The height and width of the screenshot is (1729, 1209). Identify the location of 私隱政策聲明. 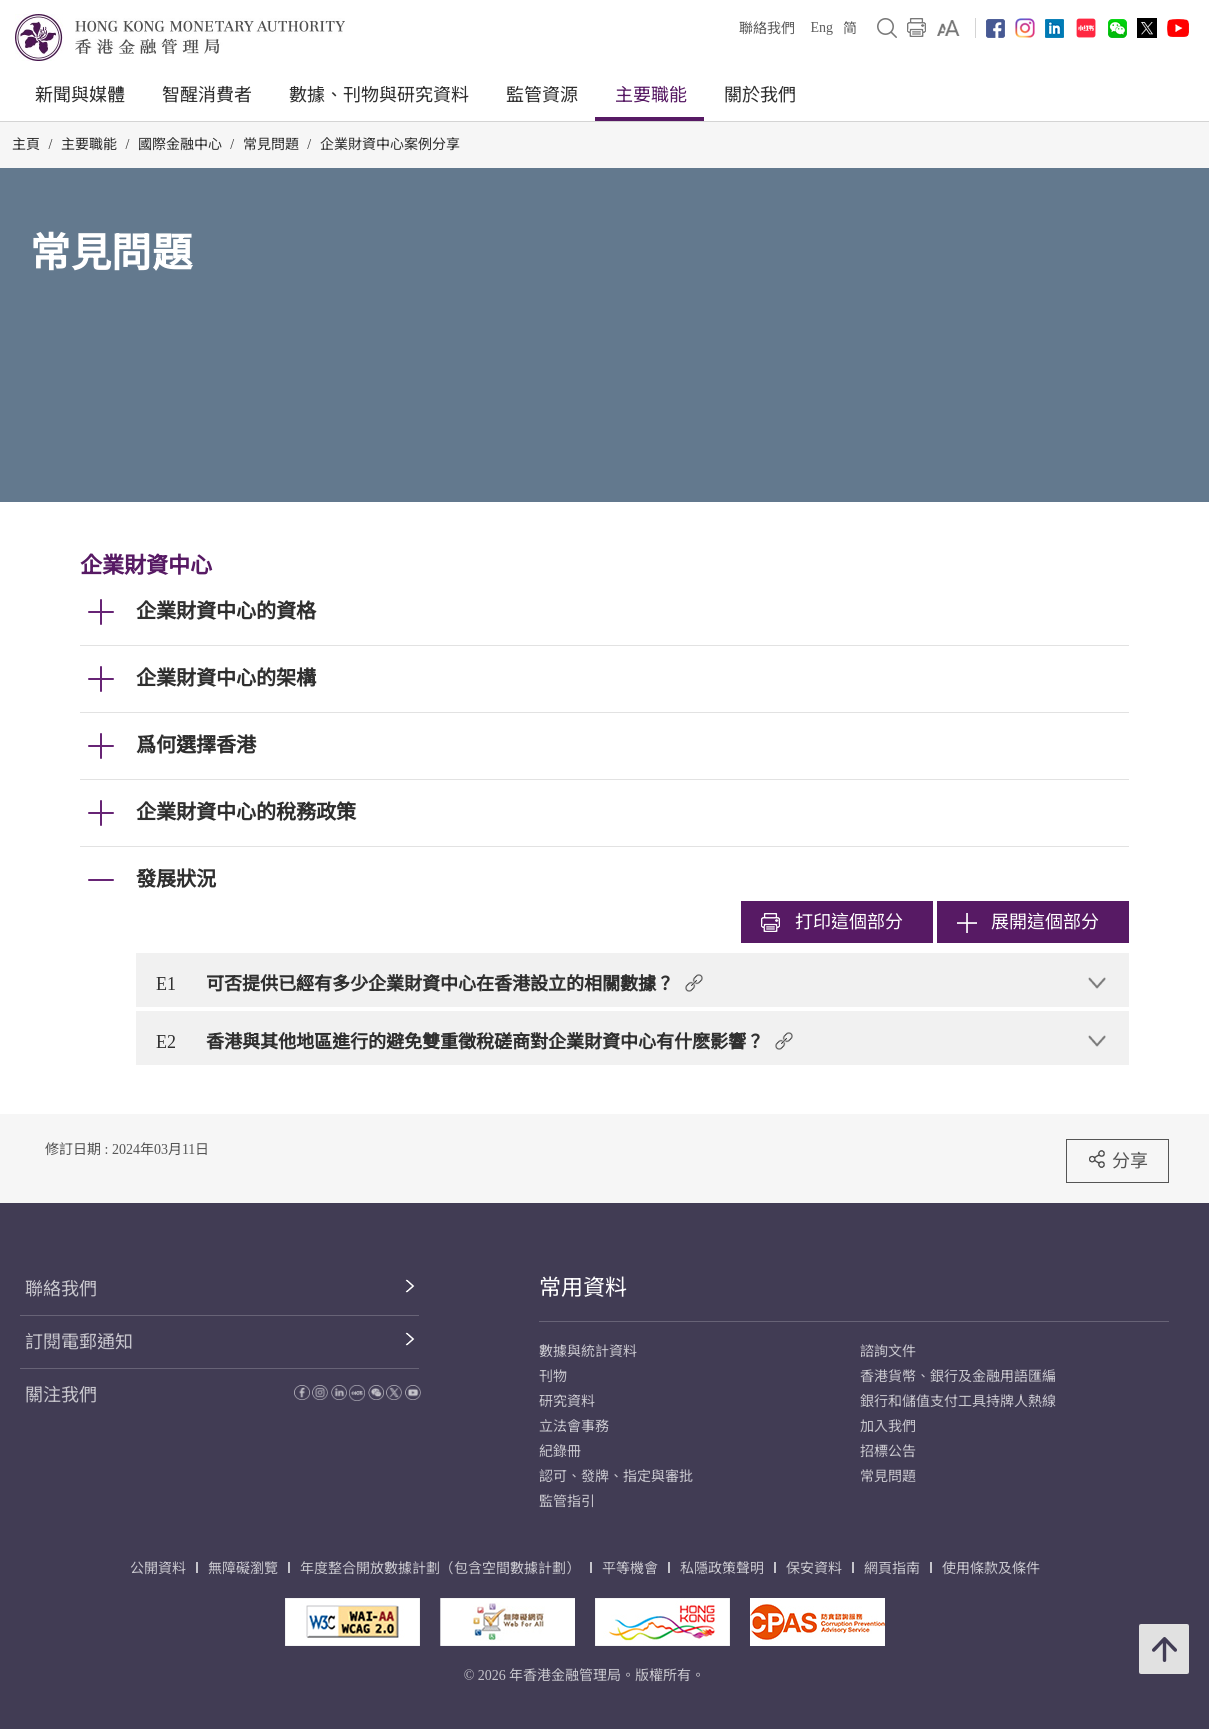
(722, 1568).